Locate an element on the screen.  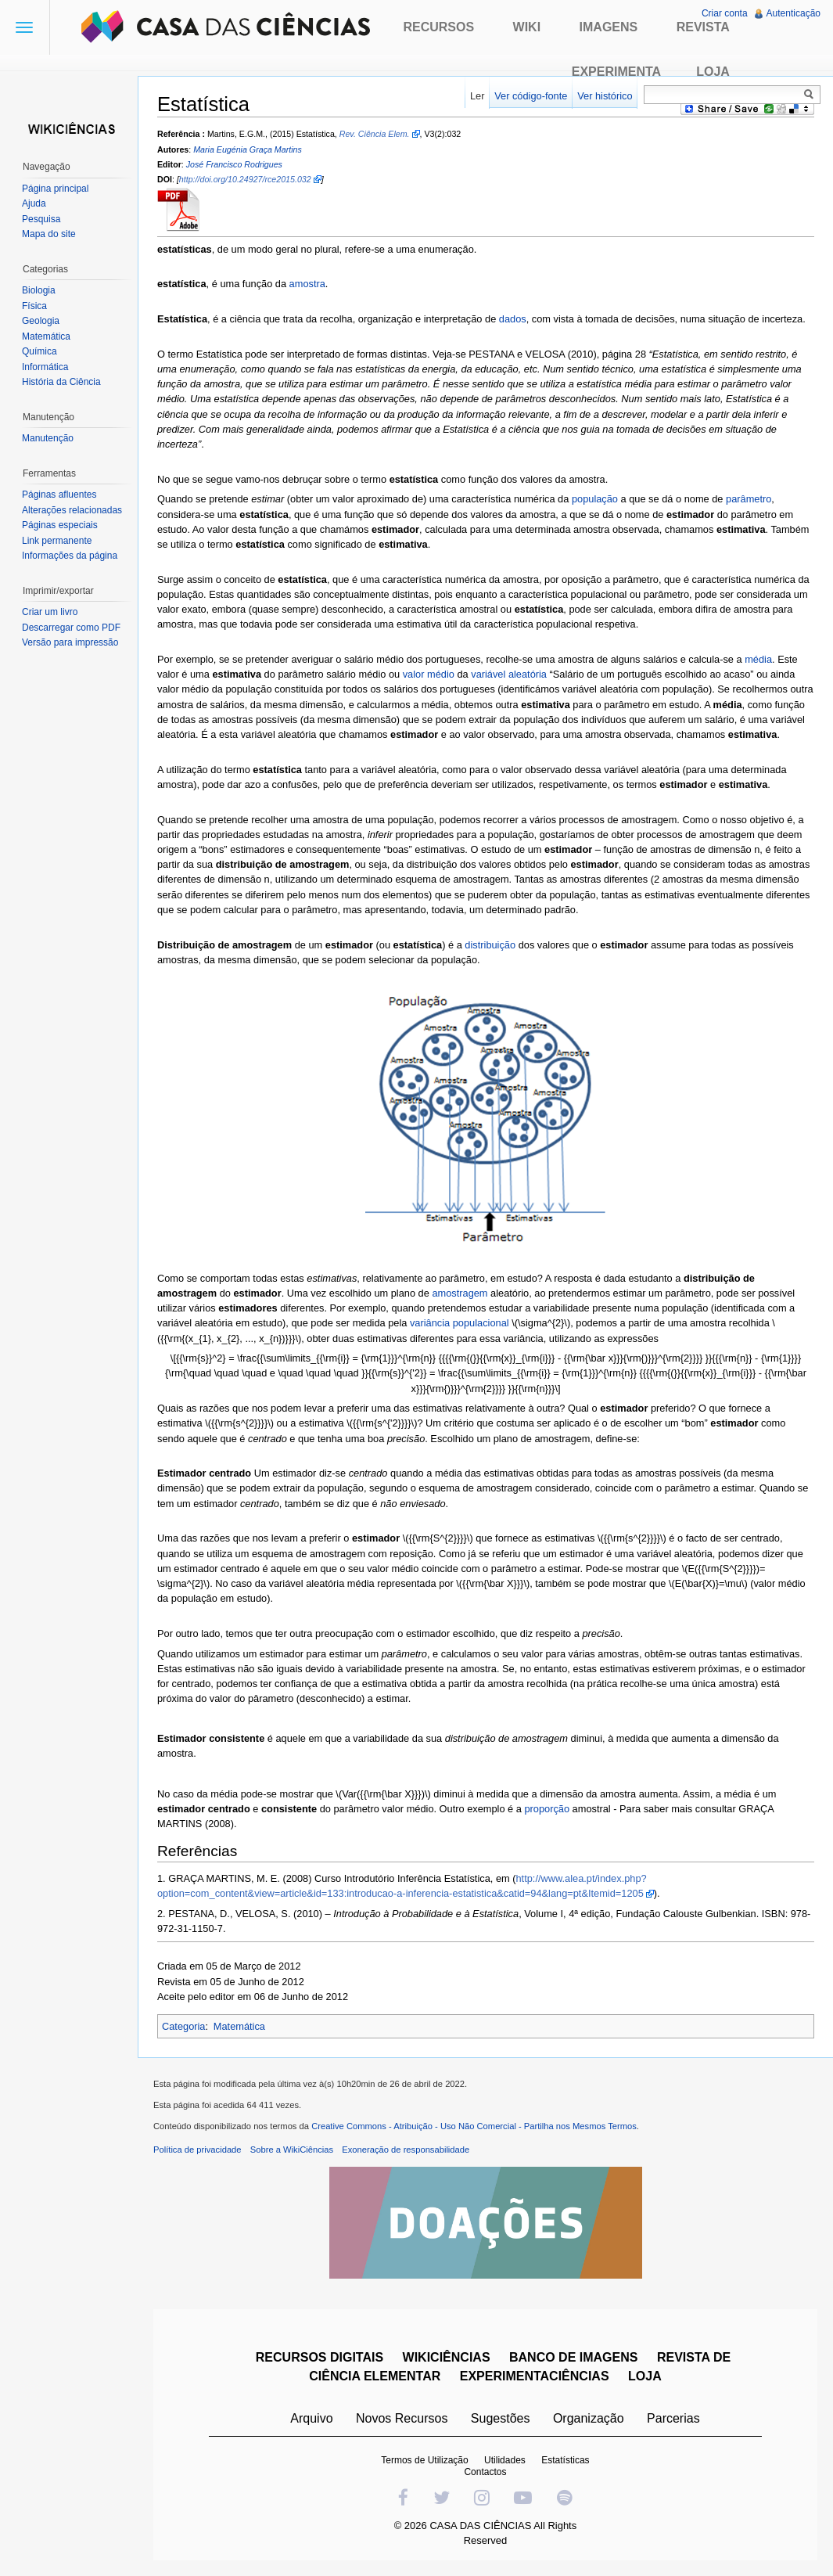
Sugestões is located at coordinates (500, 2418).